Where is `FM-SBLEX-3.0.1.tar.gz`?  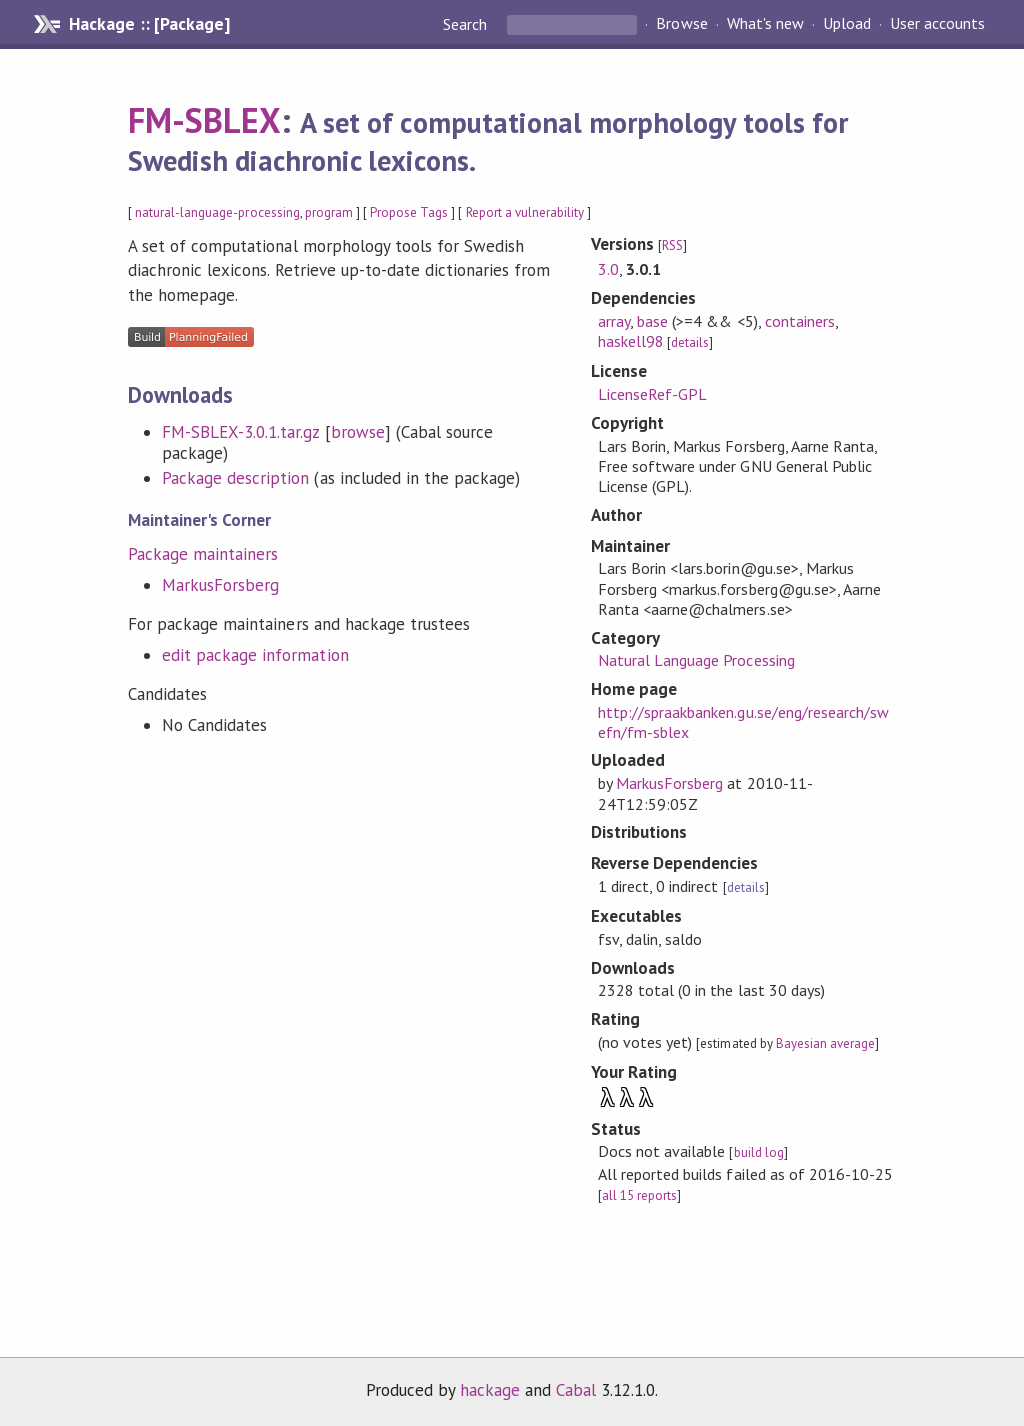
FM-SBLEX-3.0.1.tar.gz is located at coordinates (241, 432).